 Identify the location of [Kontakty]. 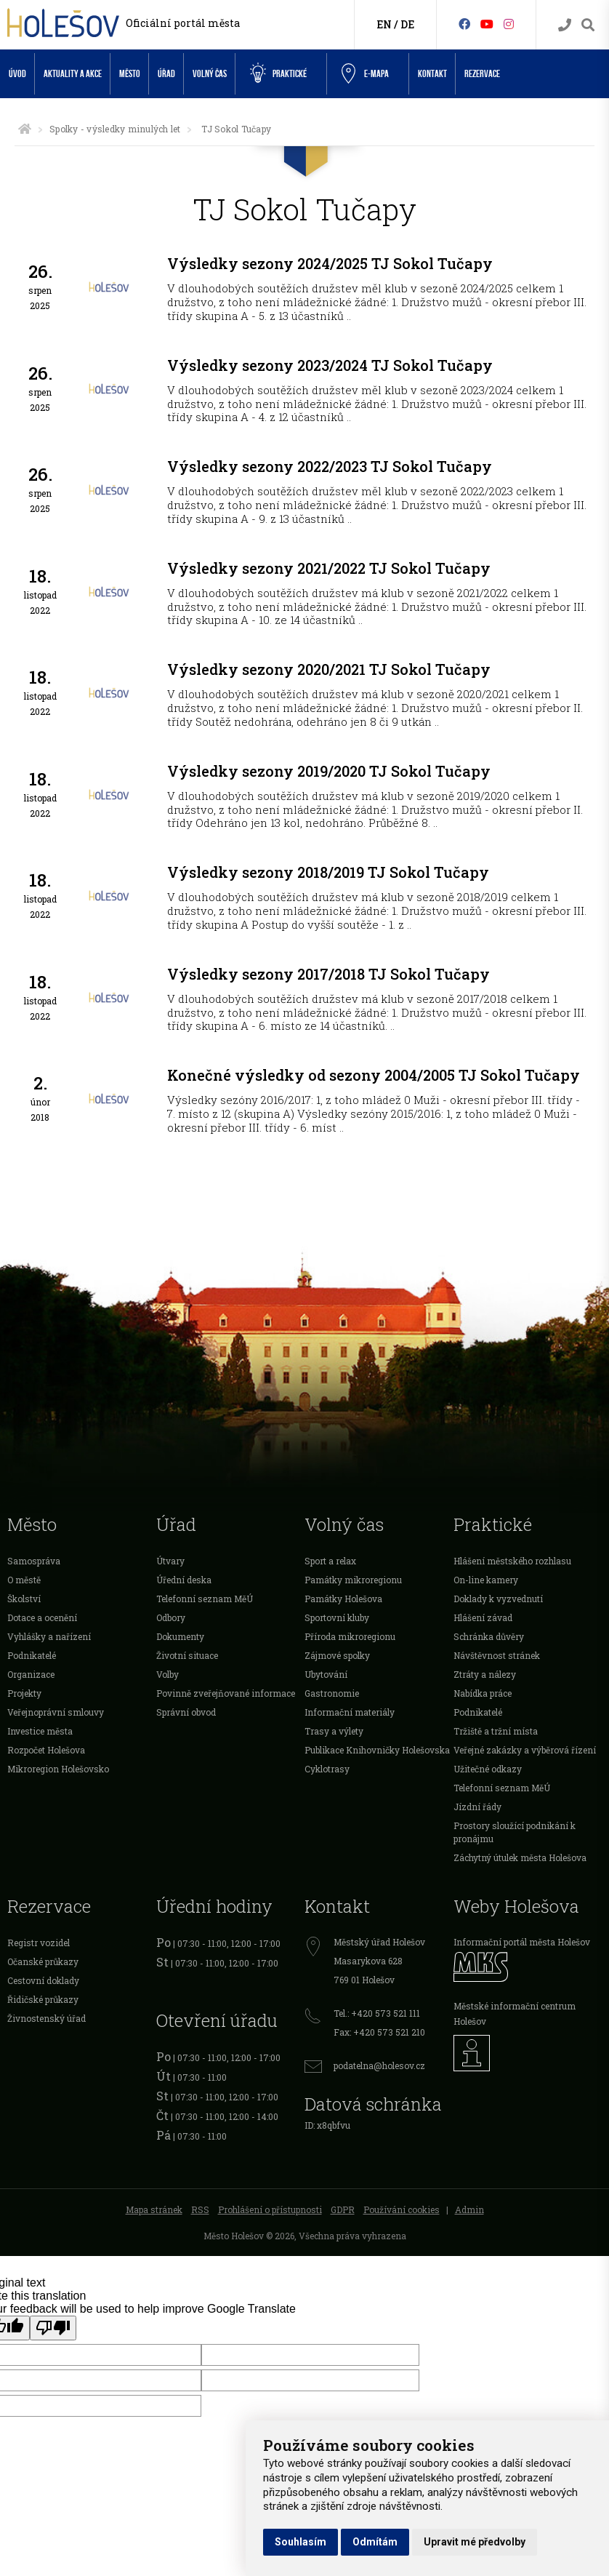
(564, 25).